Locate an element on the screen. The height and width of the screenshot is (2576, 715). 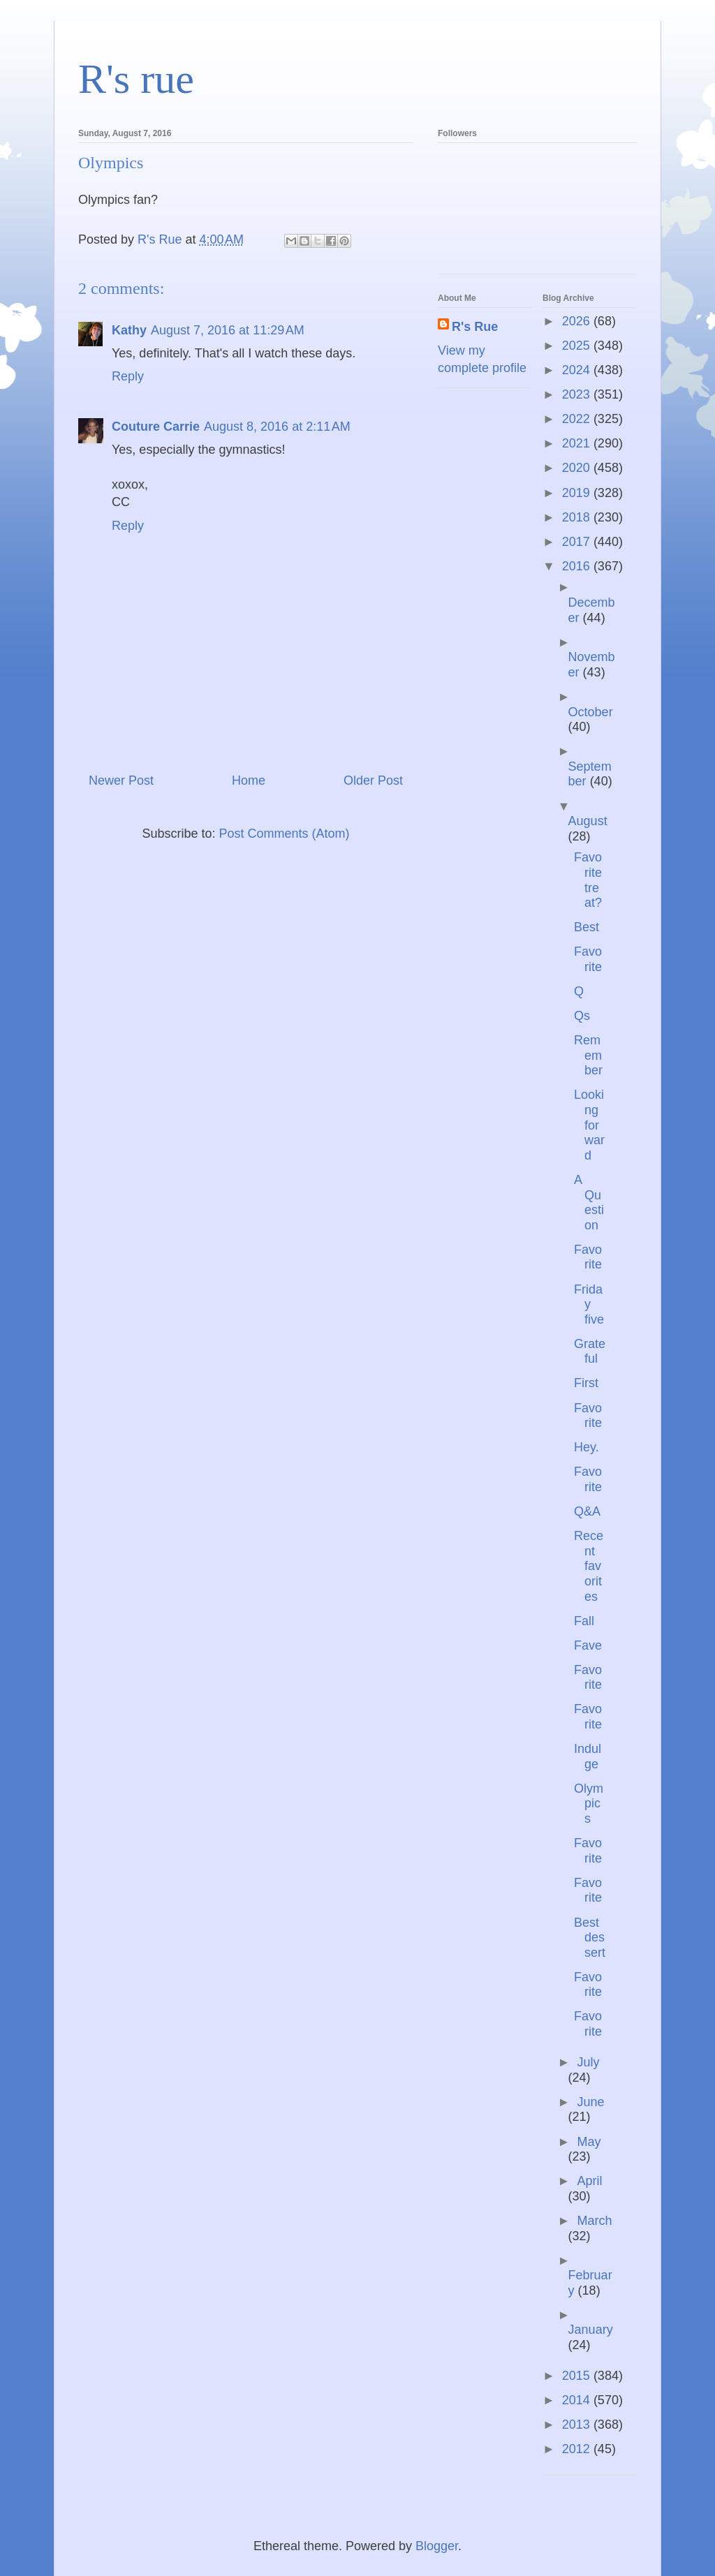
June is located at coordinates (590, 2102).